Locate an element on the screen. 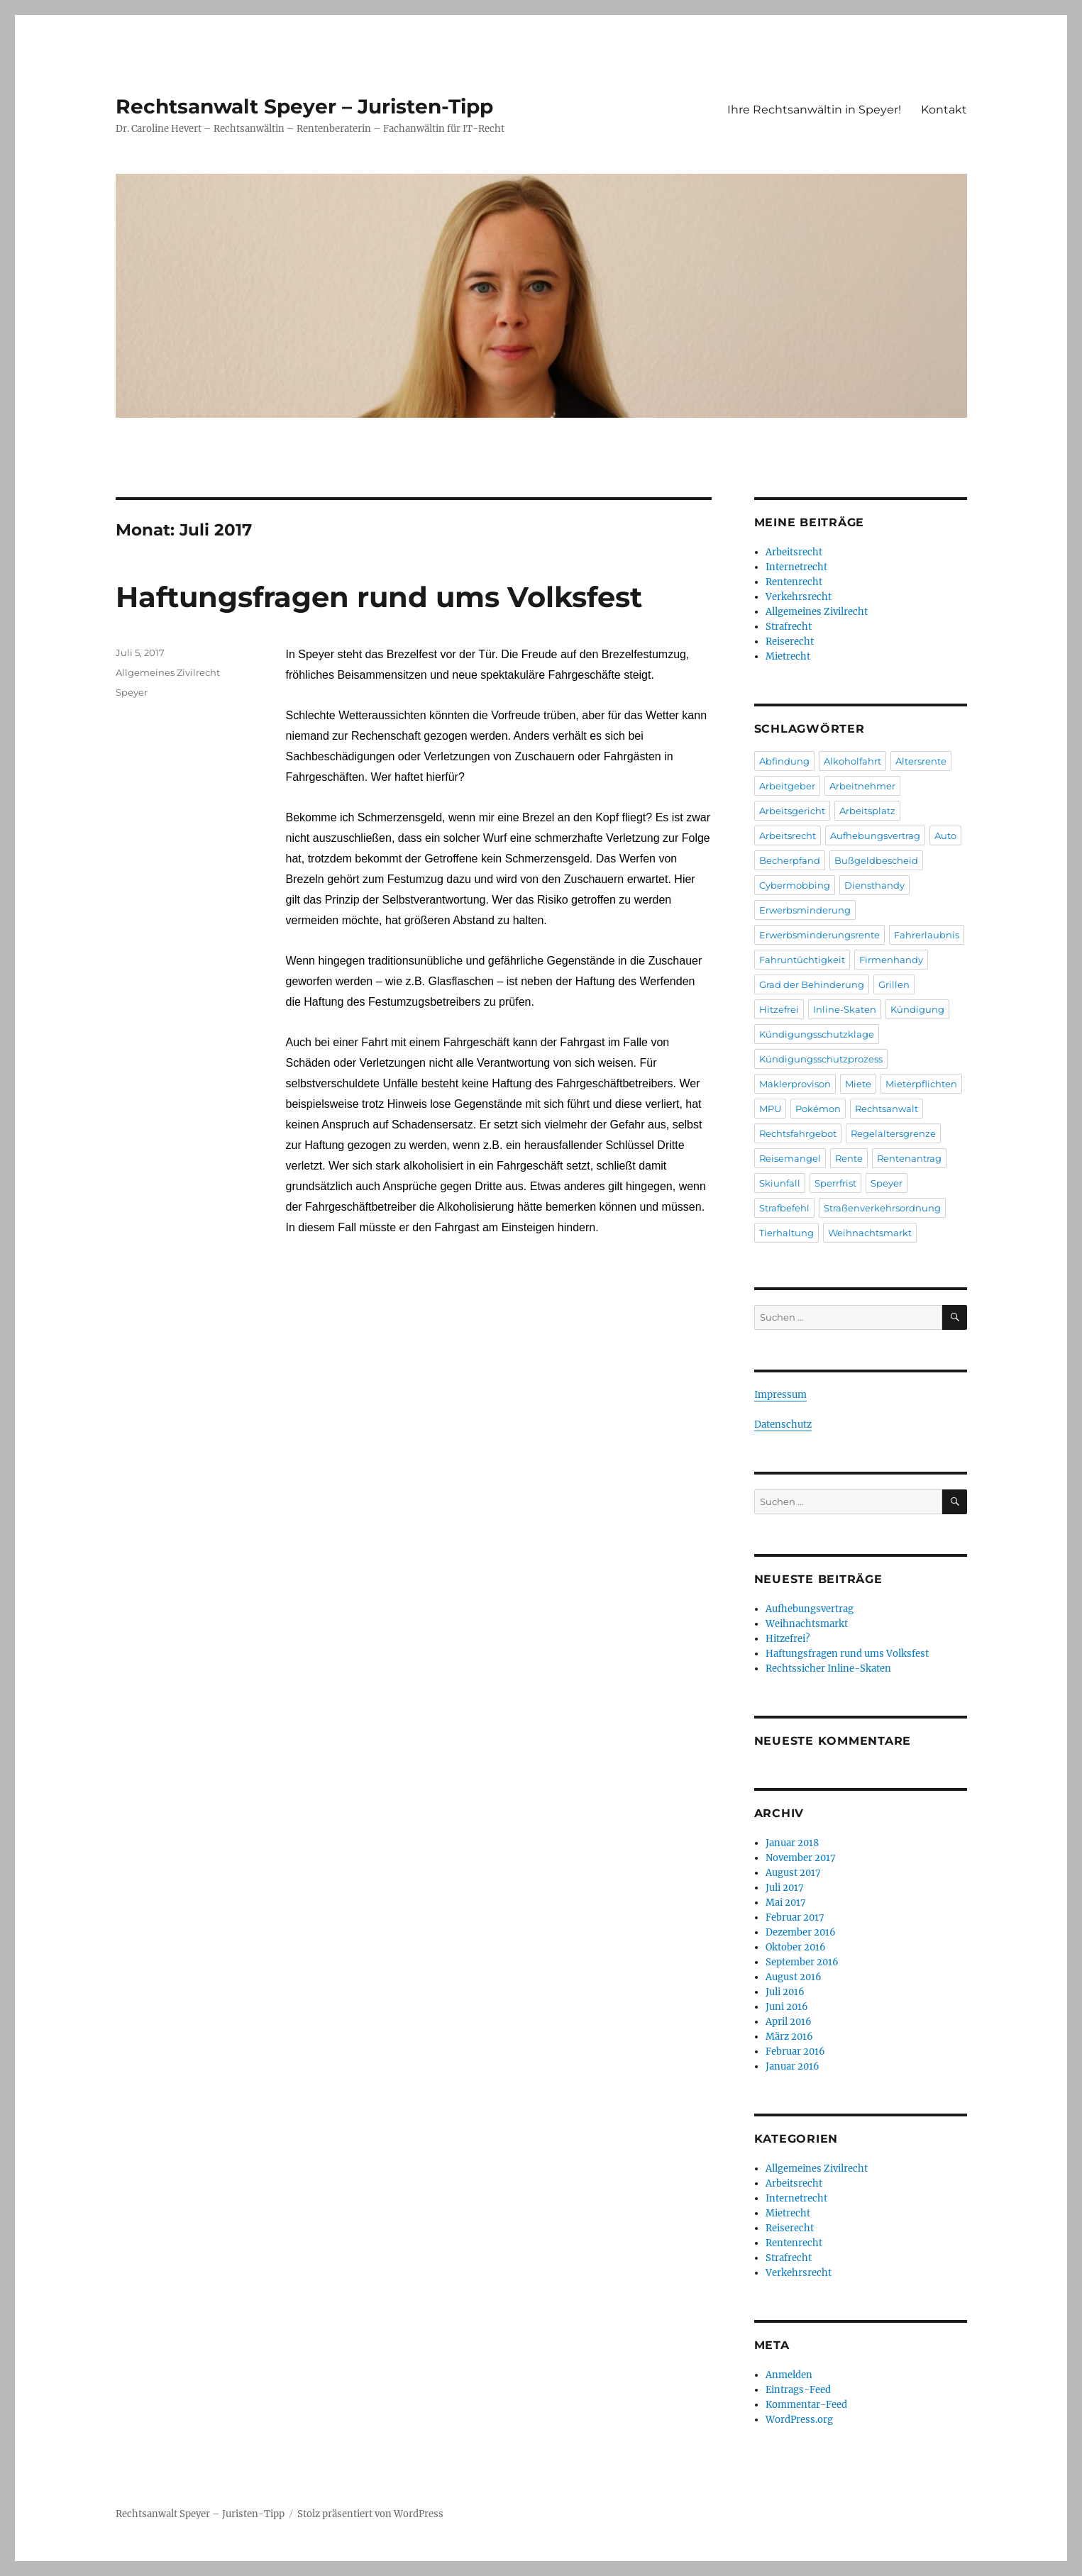  Mietrecht is located at coordinates (788, 656).